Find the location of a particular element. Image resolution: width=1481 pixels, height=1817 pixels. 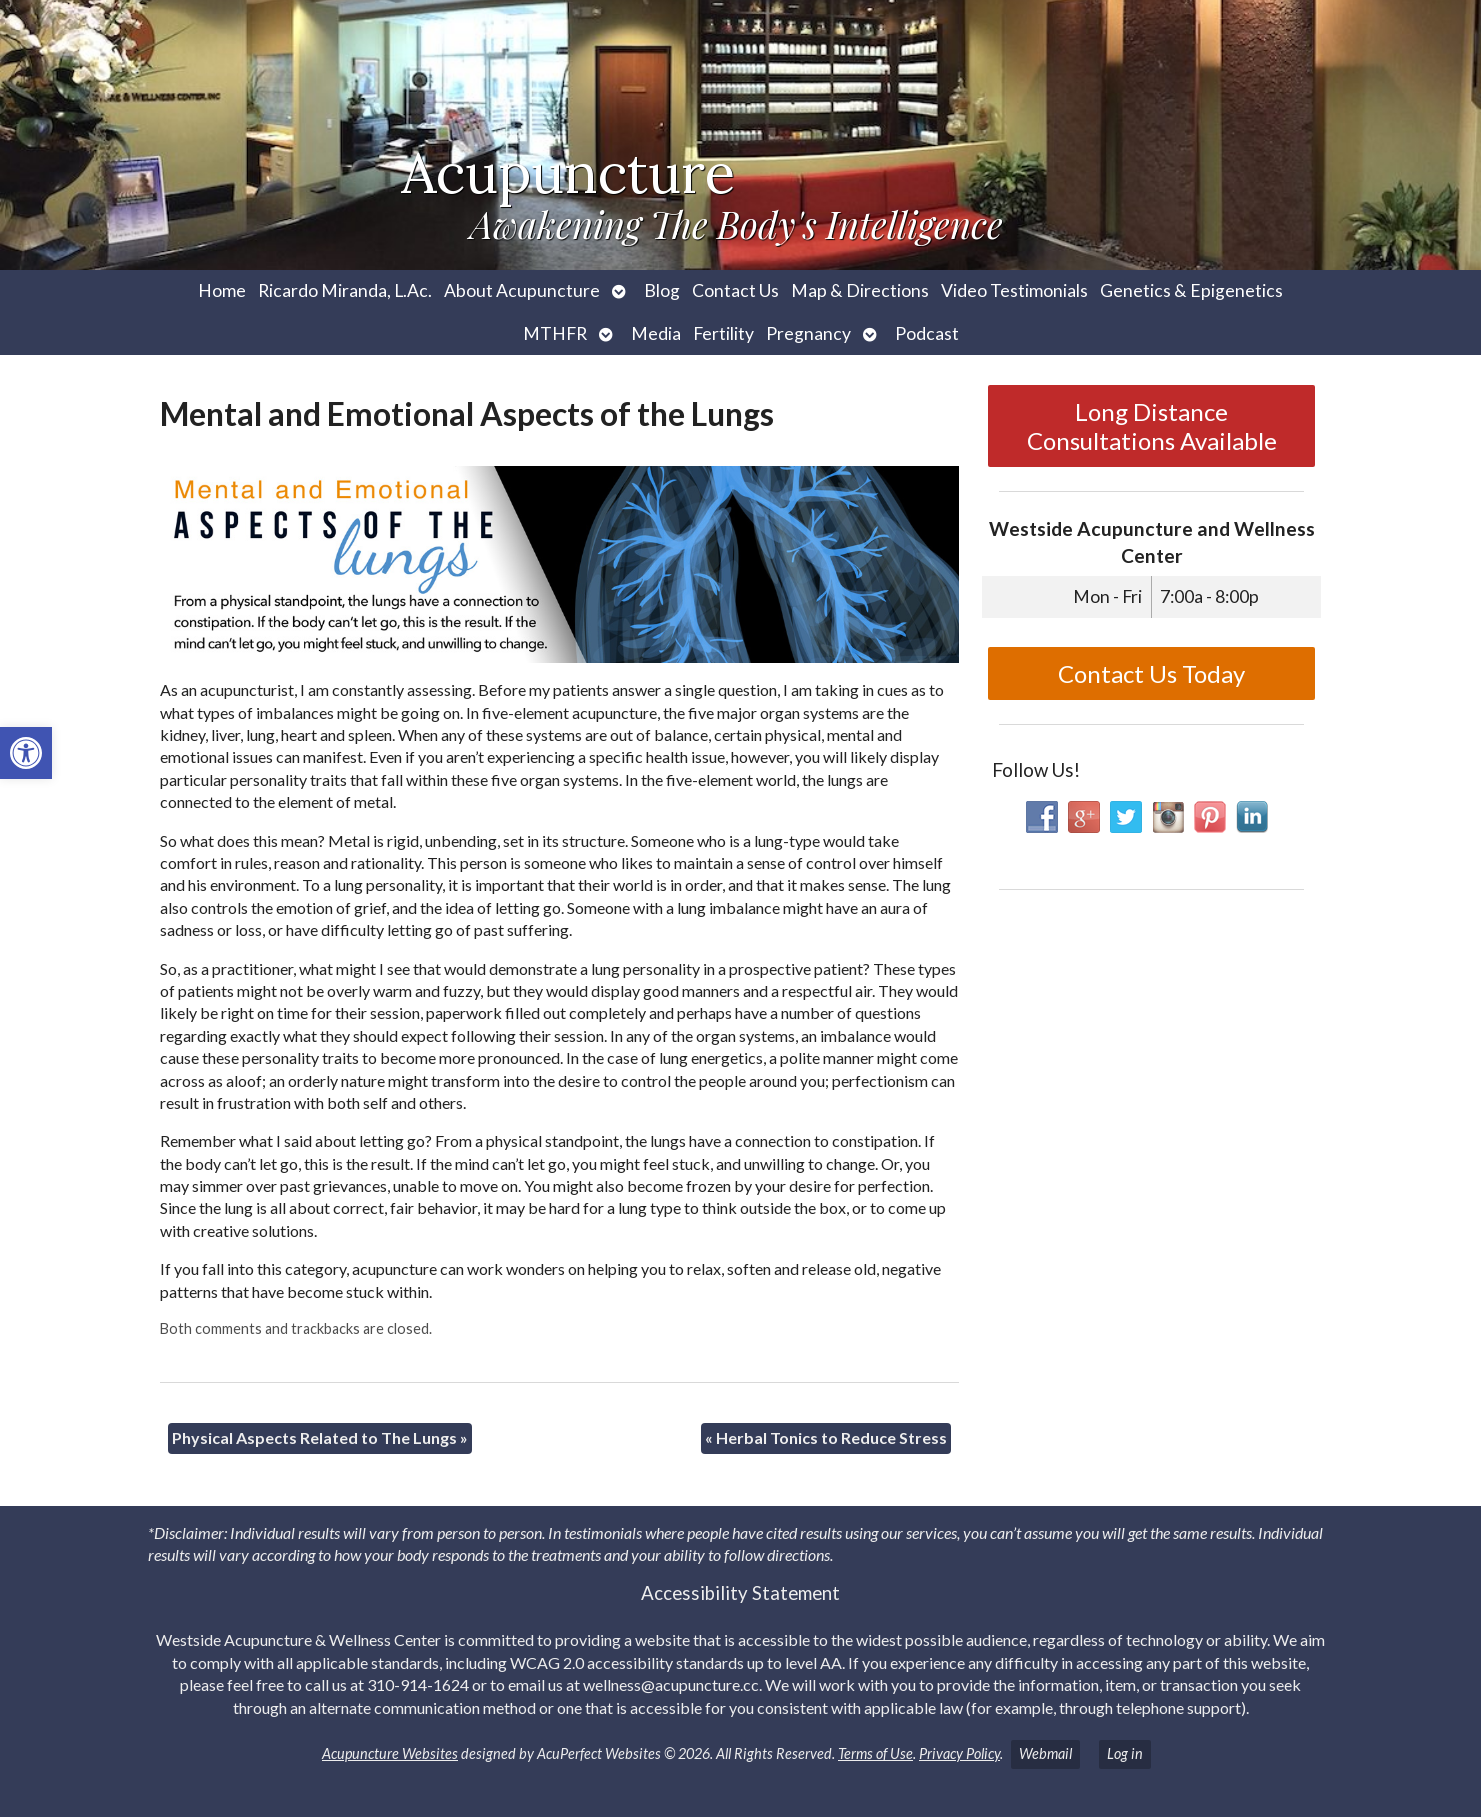

Media [link] is located at coordinates (656, 333).